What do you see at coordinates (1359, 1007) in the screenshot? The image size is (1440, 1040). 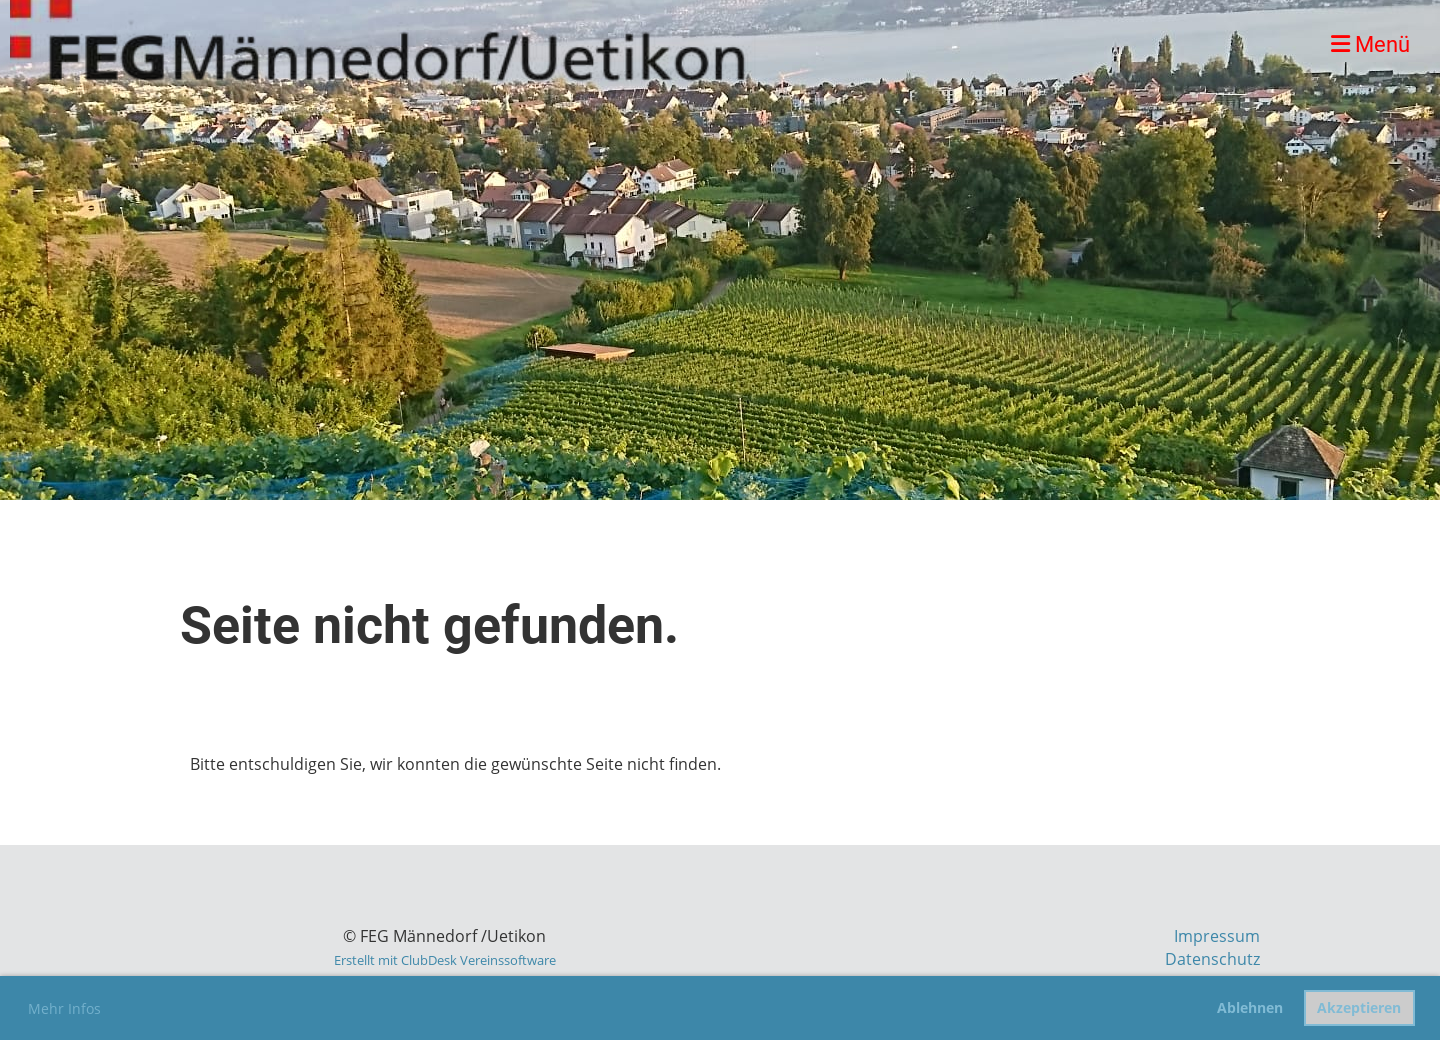 I see `Akzeptieren [button]` at bounding box center [1359, 1007].